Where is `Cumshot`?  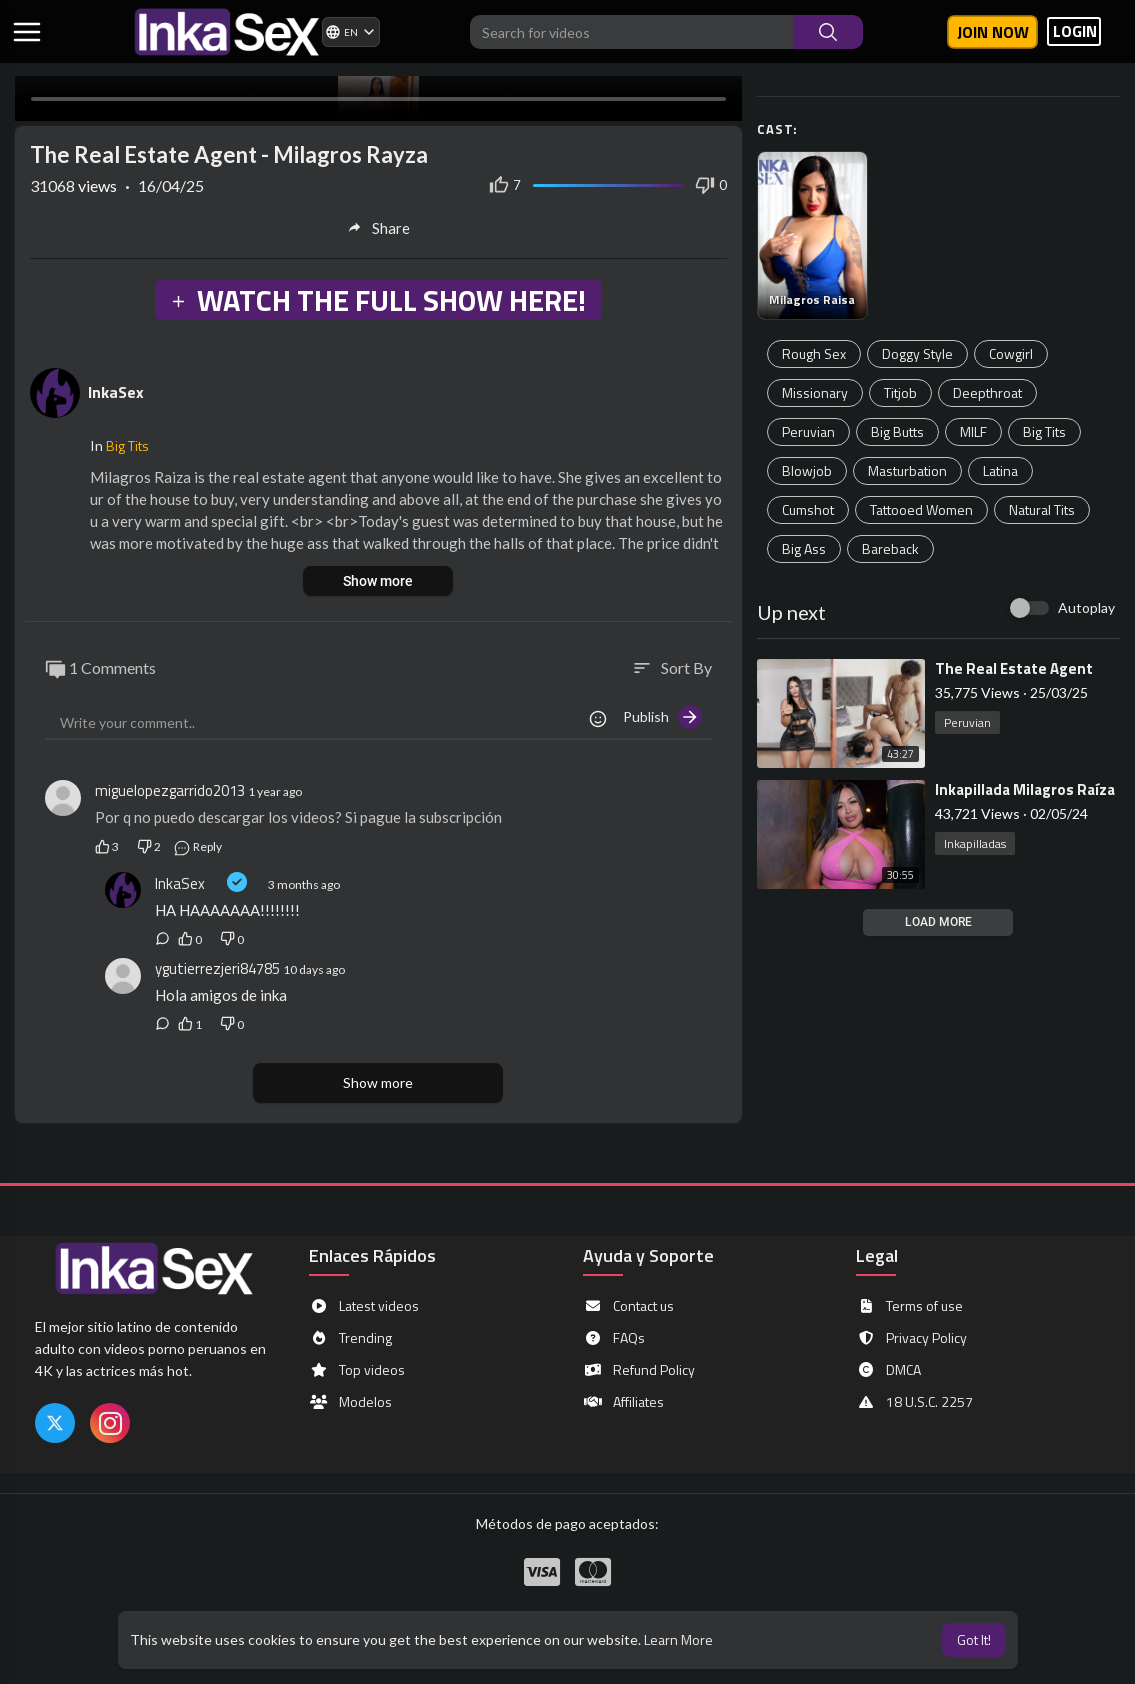 Cumshot is located at coordinates (808, 509).